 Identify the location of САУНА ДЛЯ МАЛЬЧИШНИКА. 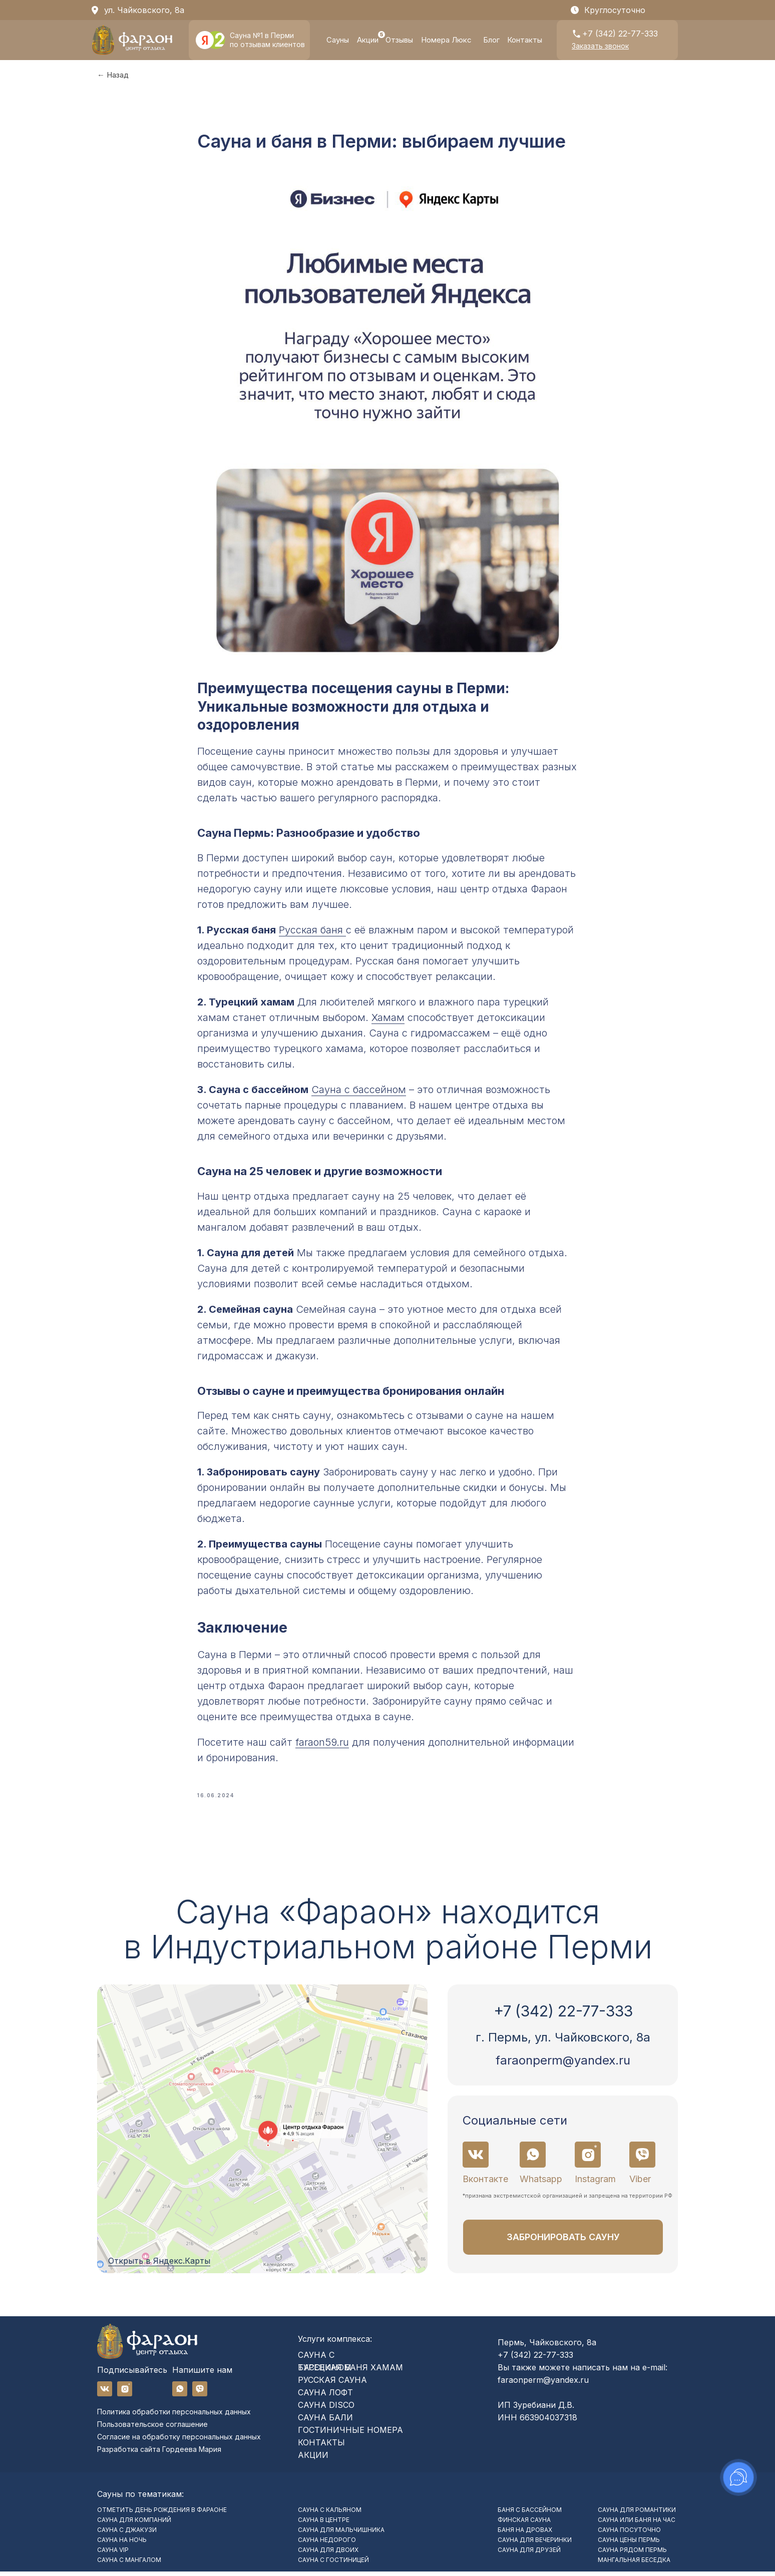
(341, 2534).